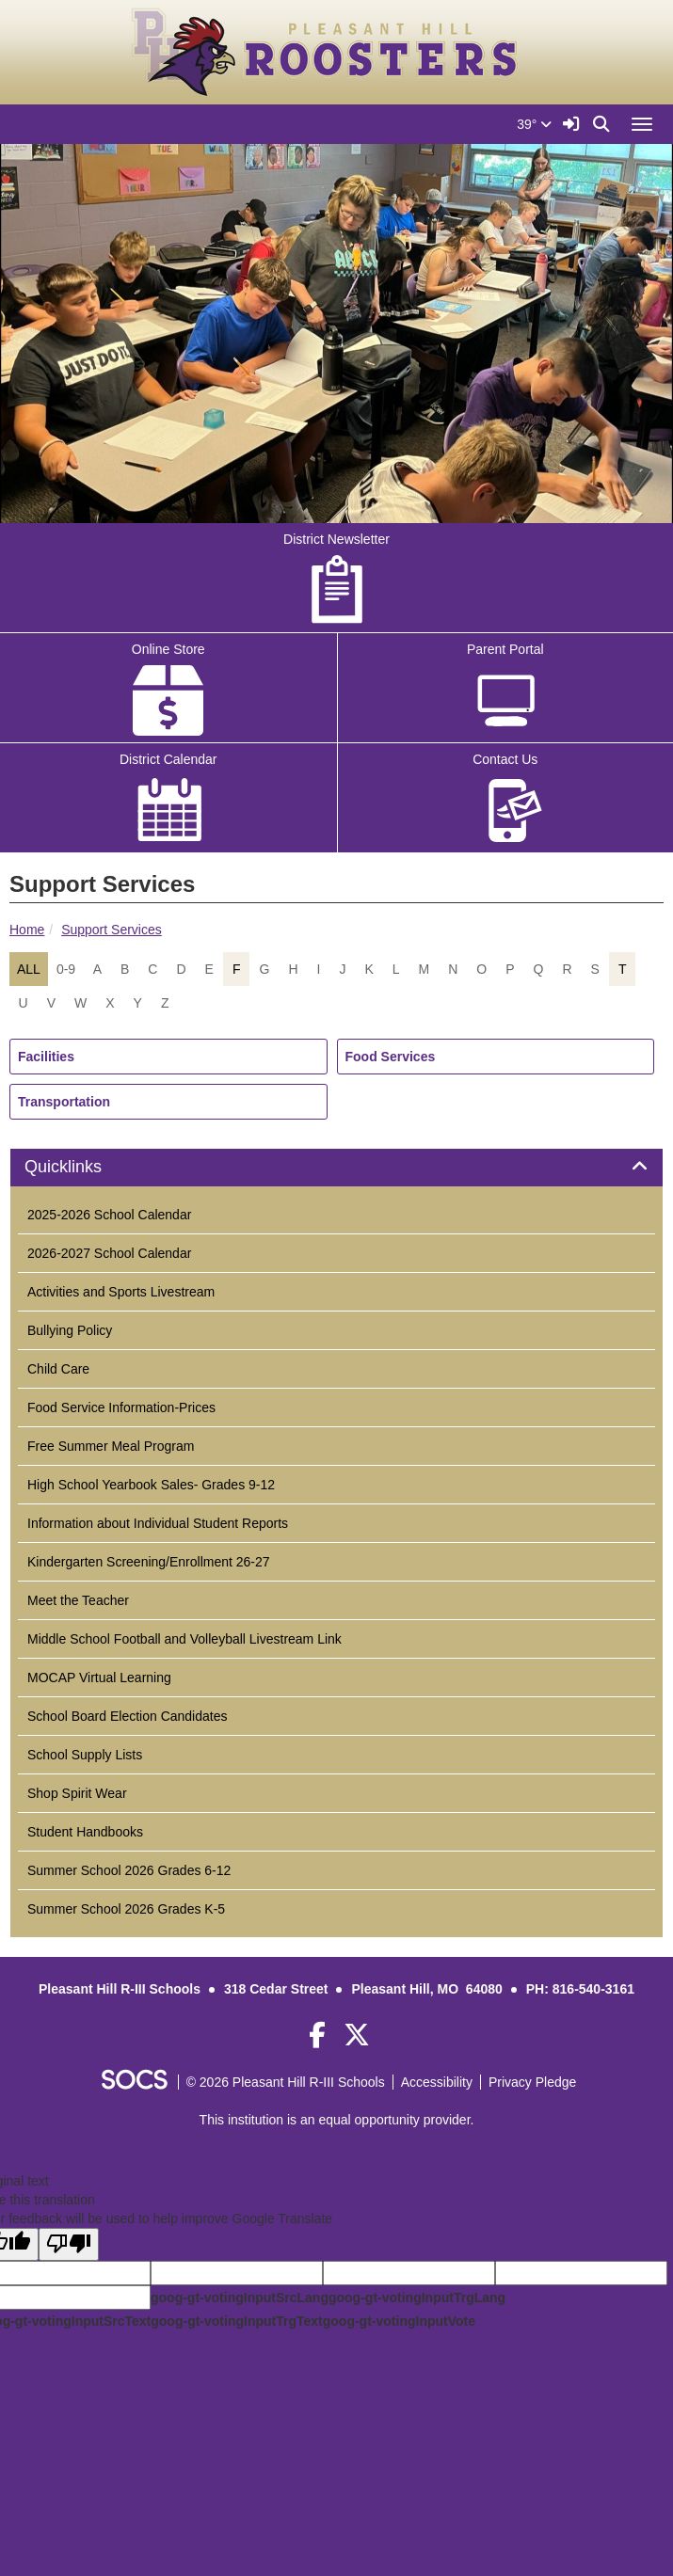 The width and height of the screenshot is (673, 2576). Describe the element at coordinates (285, 2082) in the screenshot. I see `© 2026 Pleasant Hill R-III Schools` at that location.